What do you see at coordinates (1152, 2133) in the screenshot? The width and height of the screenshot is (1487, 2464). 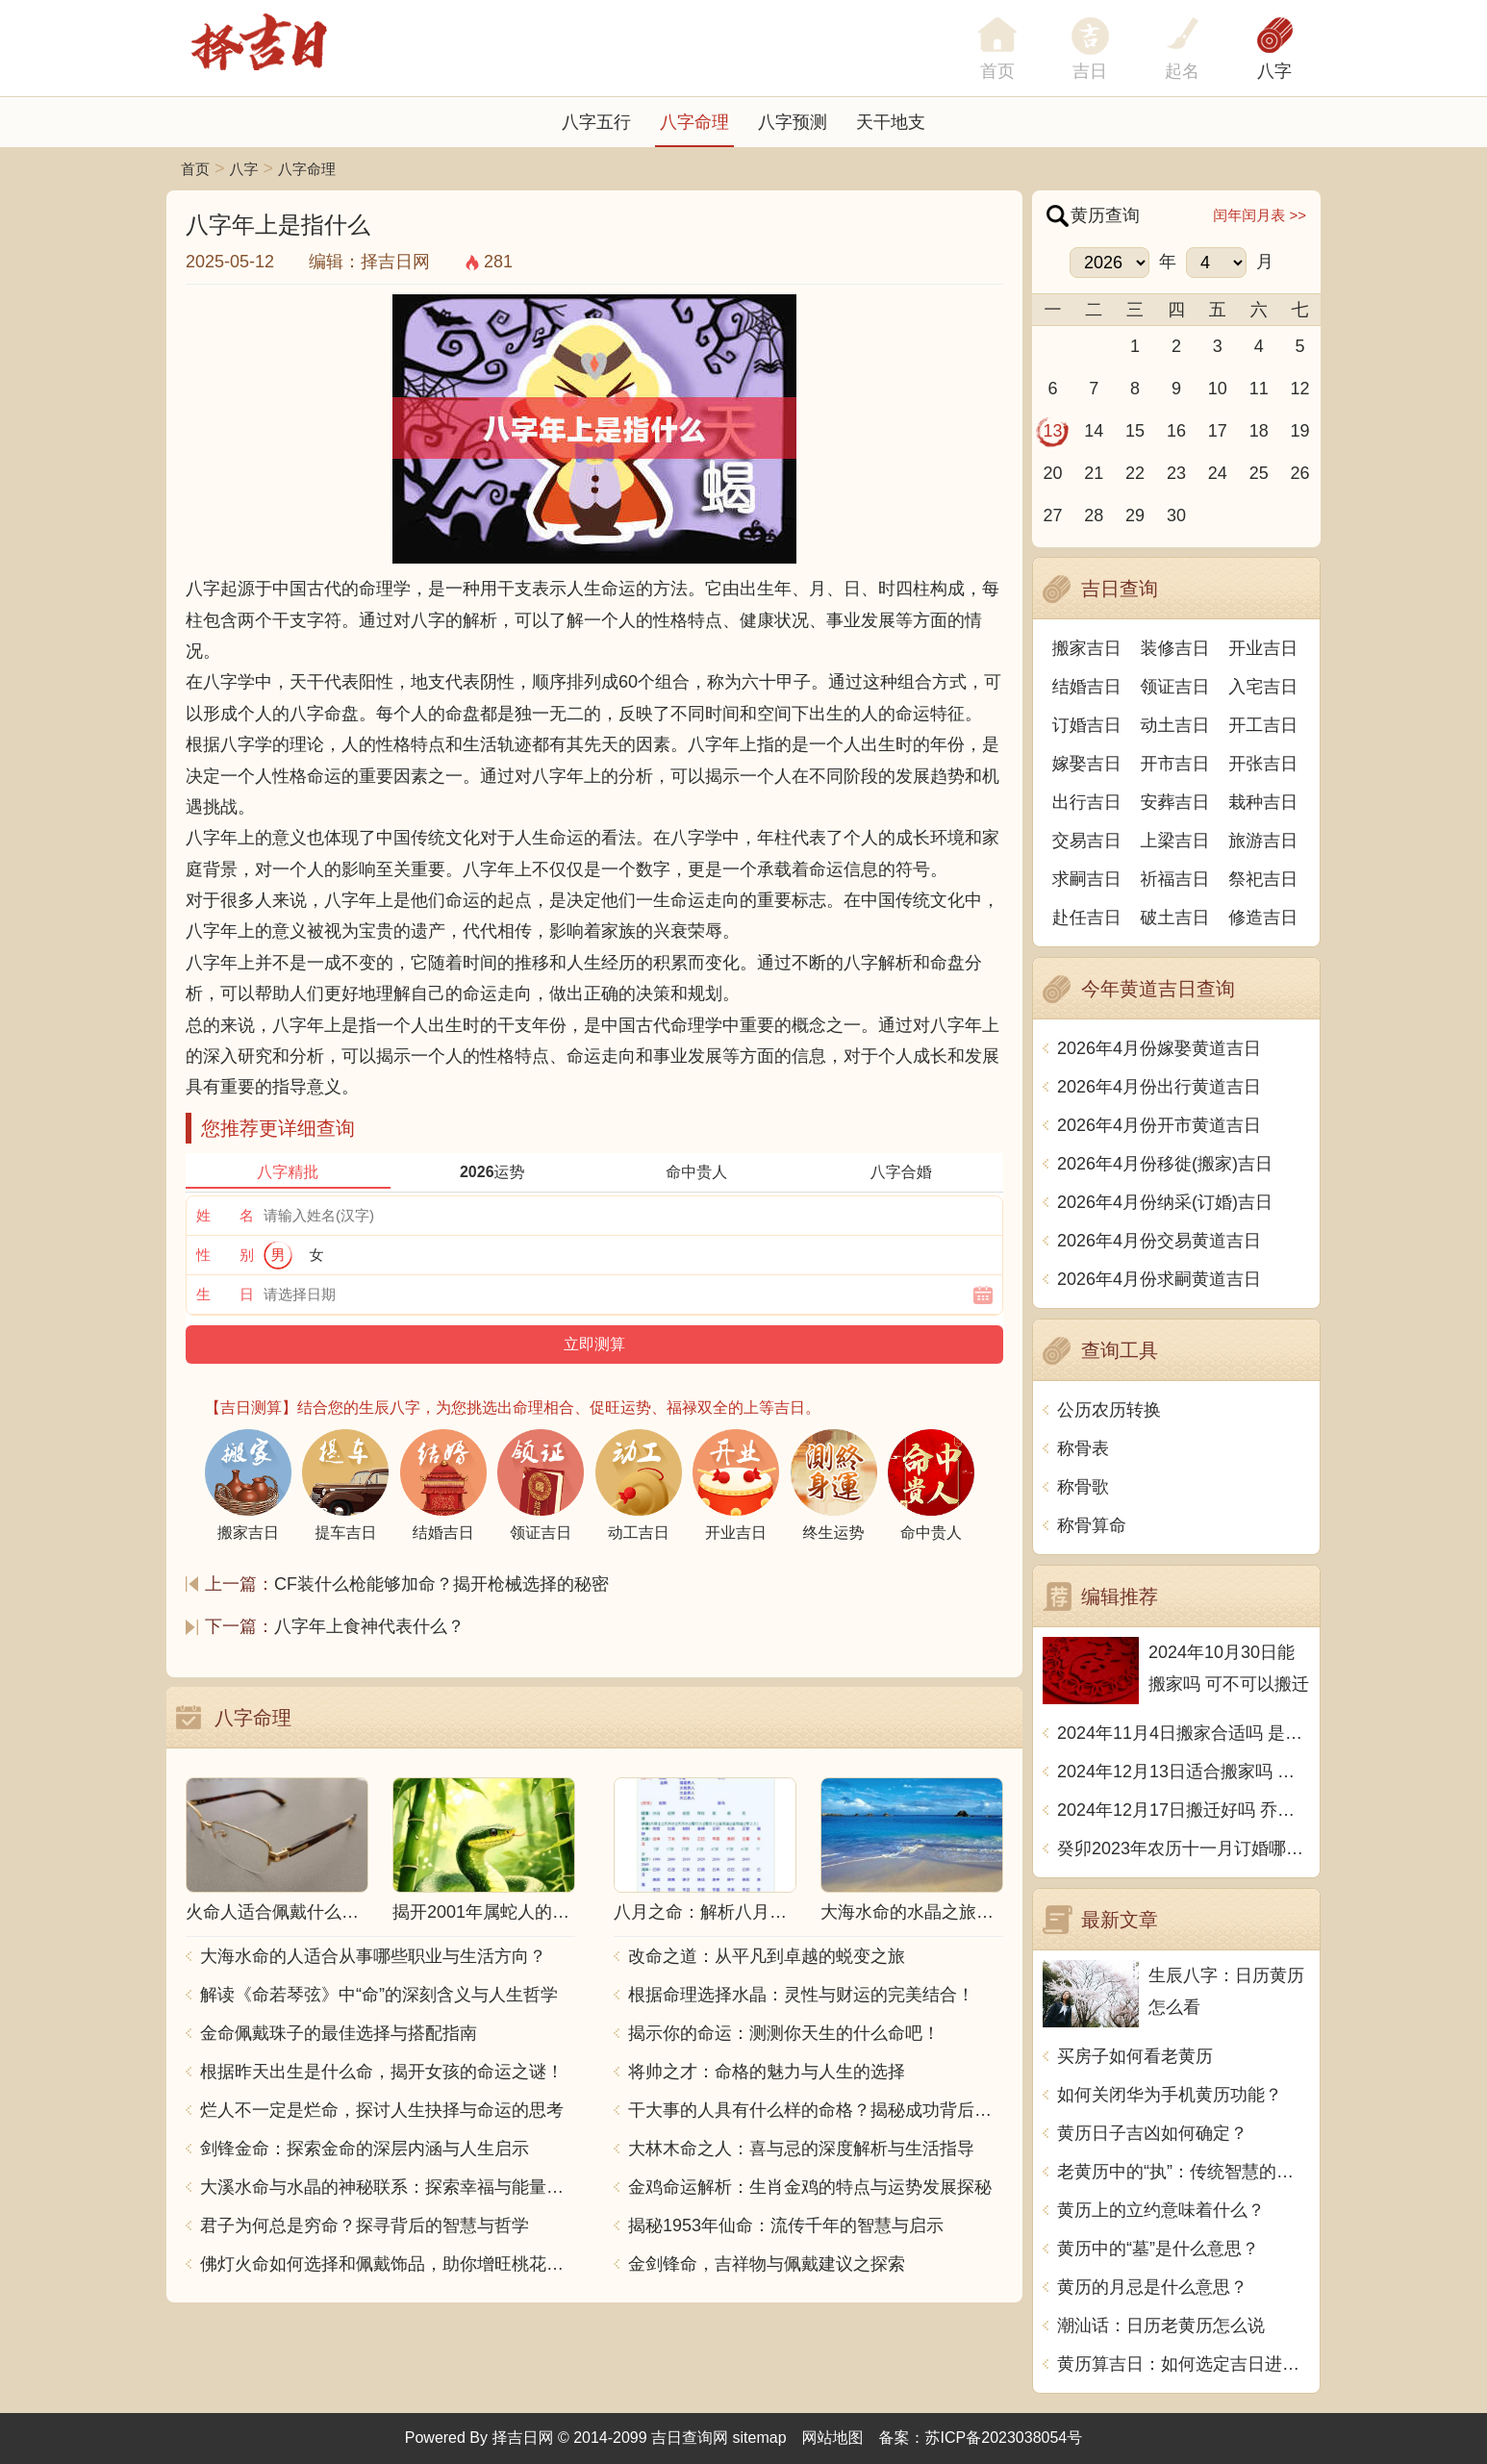 I see `黄历日子吉凶如何确定？` at bounding box center [1152, 2133].